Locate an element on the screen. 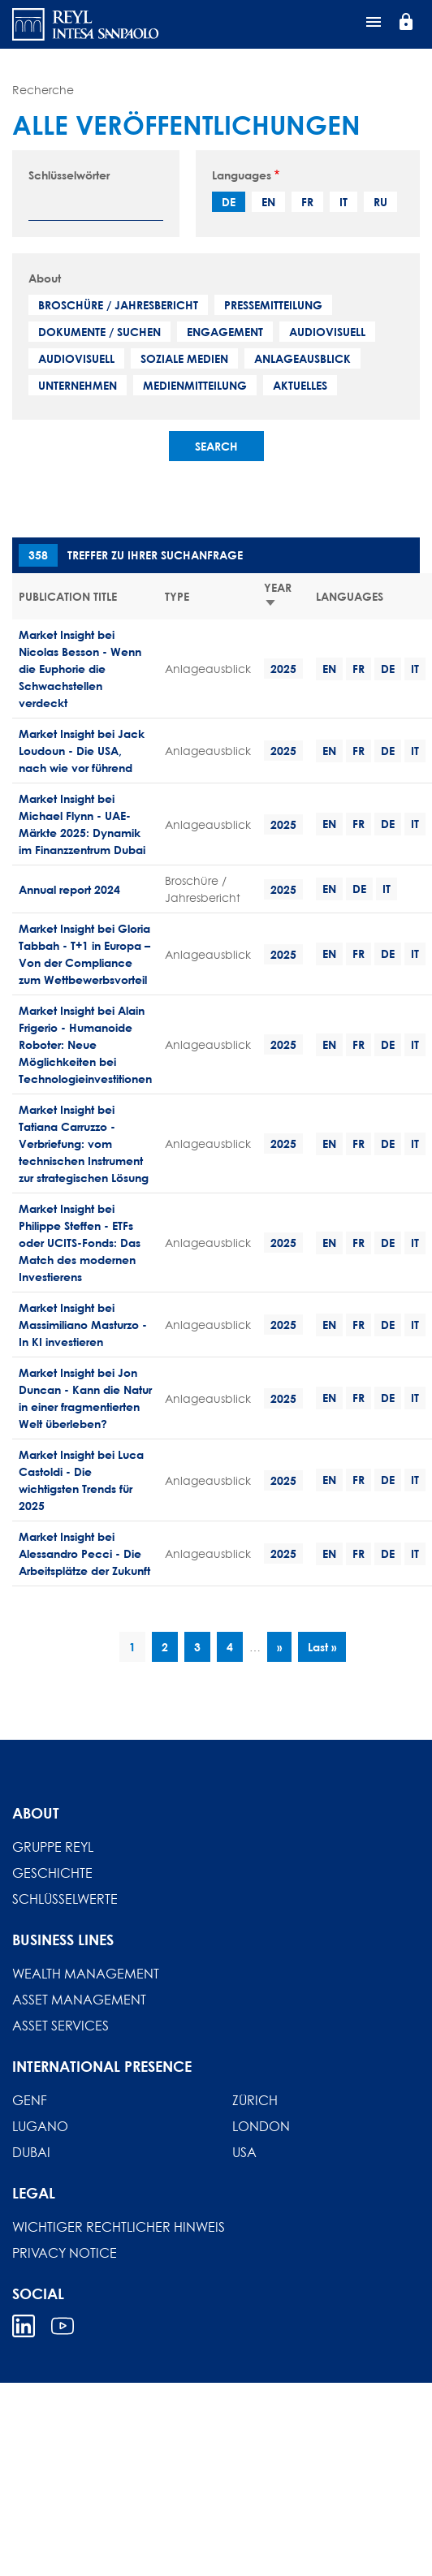 The width and height of the screenshot is (432, 2576). Dubai is located at coordinates (31, 2152).